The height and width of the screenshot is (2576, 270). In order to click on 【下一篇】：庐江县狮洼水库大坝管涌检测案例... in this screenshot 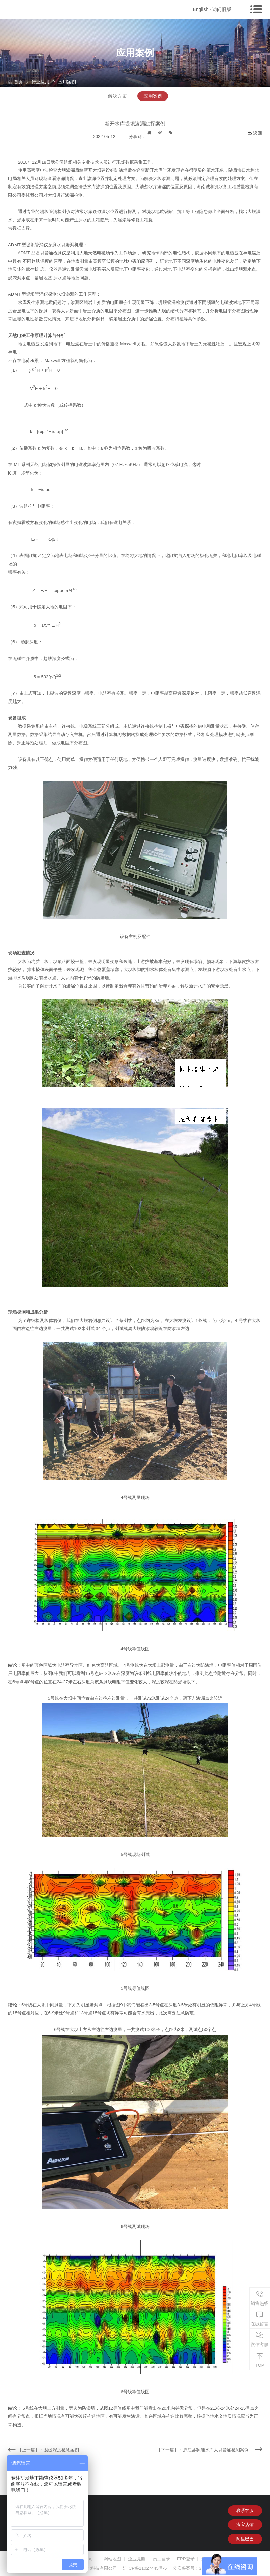, I will do `click(204, 2449)`.